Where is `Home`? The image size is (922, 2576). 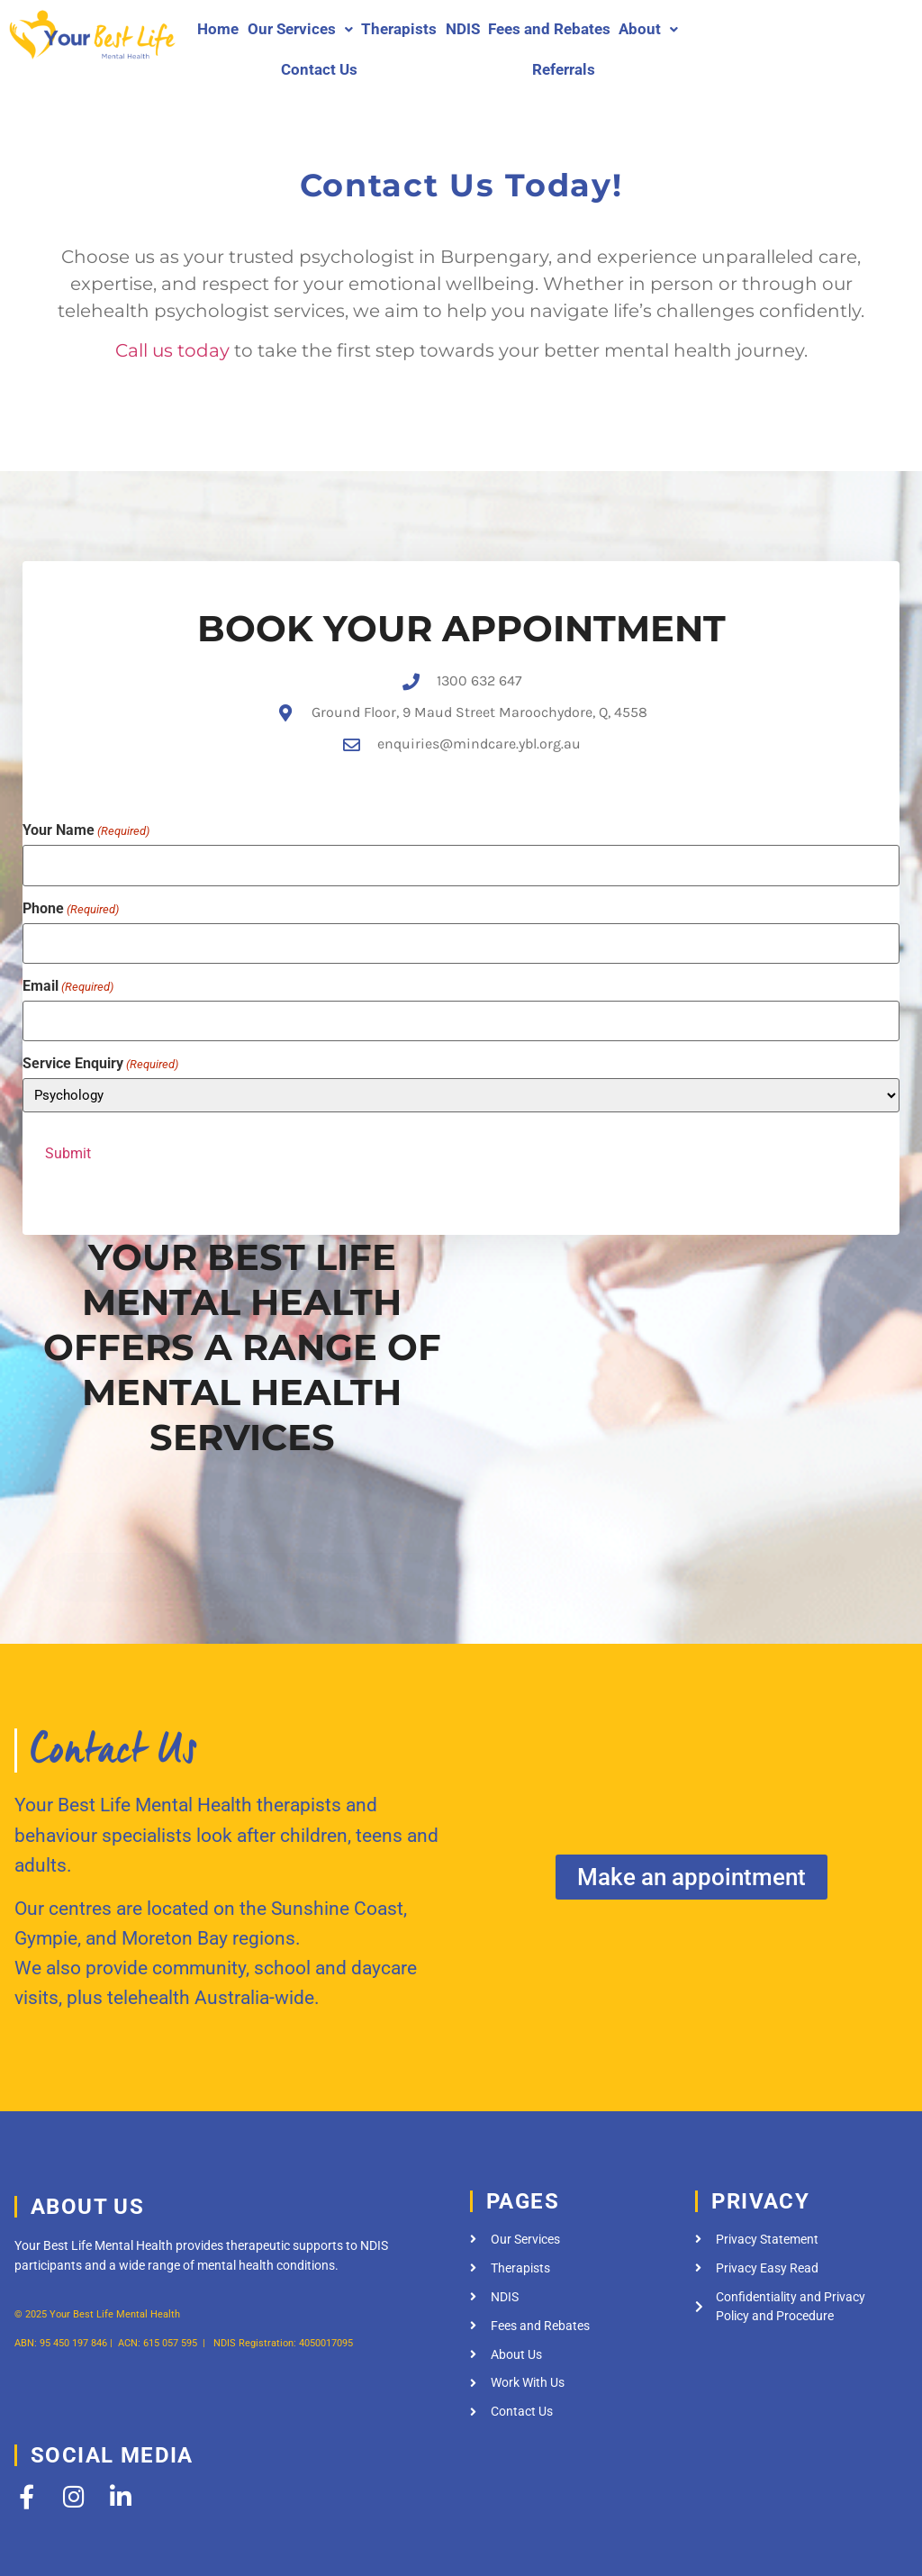 Home is located at coordinates (218, 29).